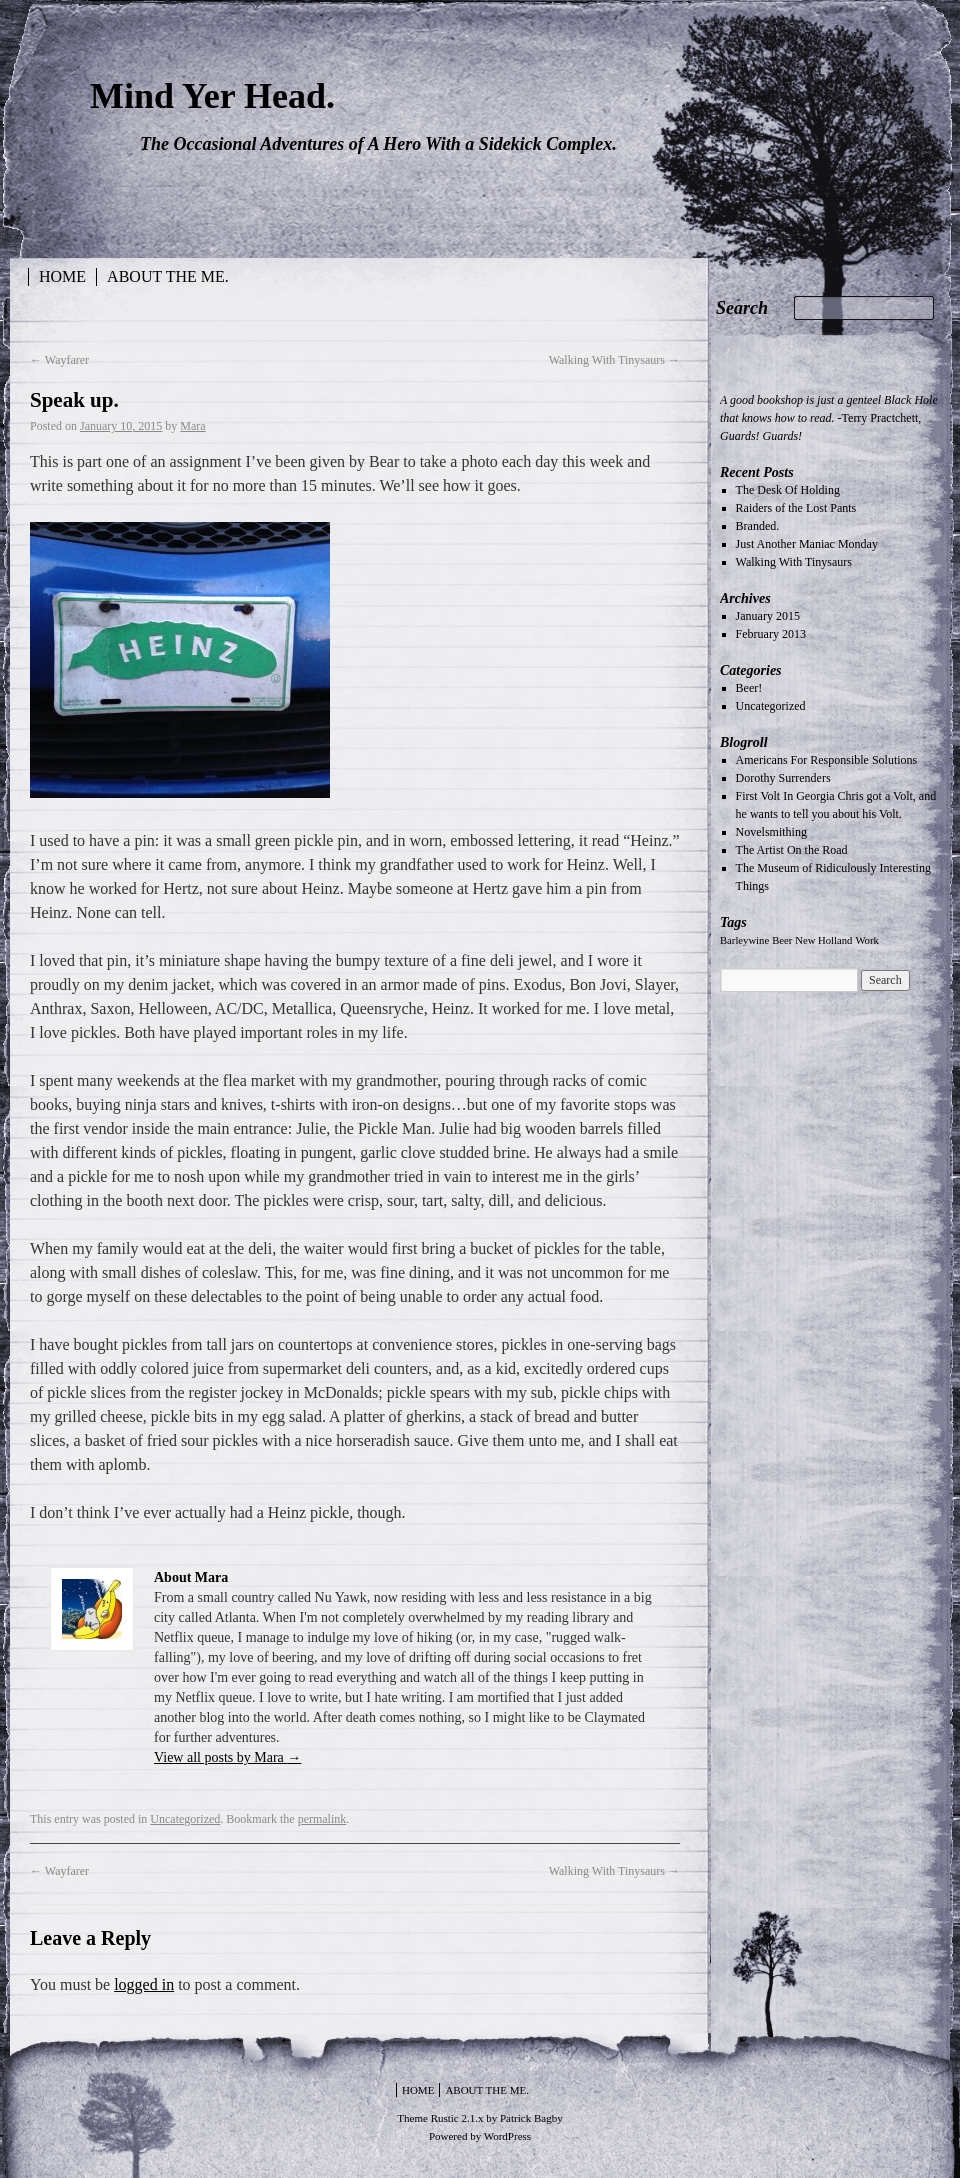 This screenshot has height=2178, width=960. I want to click on Raiders of the Lost Pants, so click(796, 508).